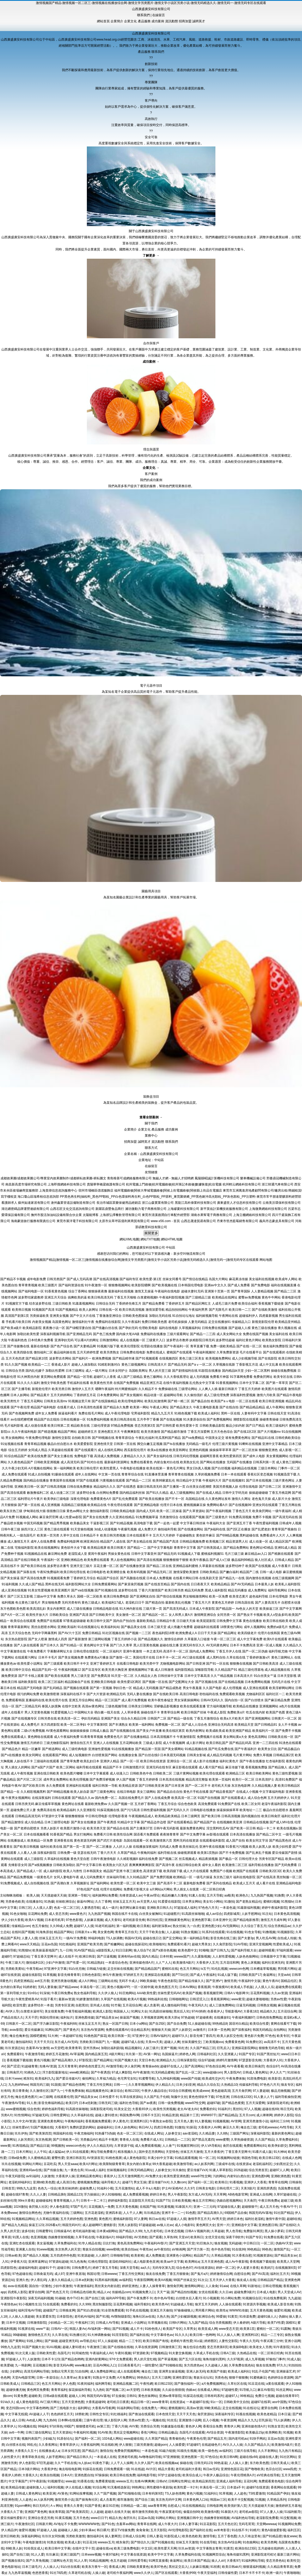 The width and height of the screenshot is (302, 2576). Describe the element at coordinates (212, 1700) in the screenshot. I see `日韩AV无码久久` at that location.